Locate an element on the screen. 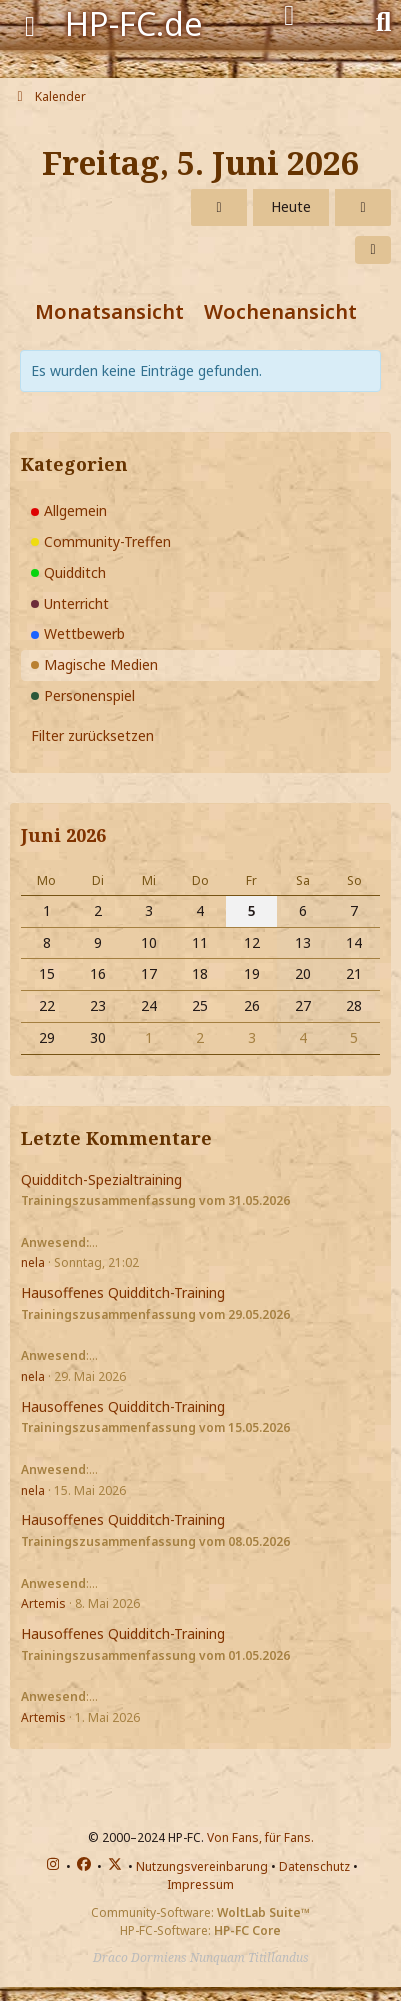  Quidditch-Spezialtraining is located at coordinates (101, 1179).